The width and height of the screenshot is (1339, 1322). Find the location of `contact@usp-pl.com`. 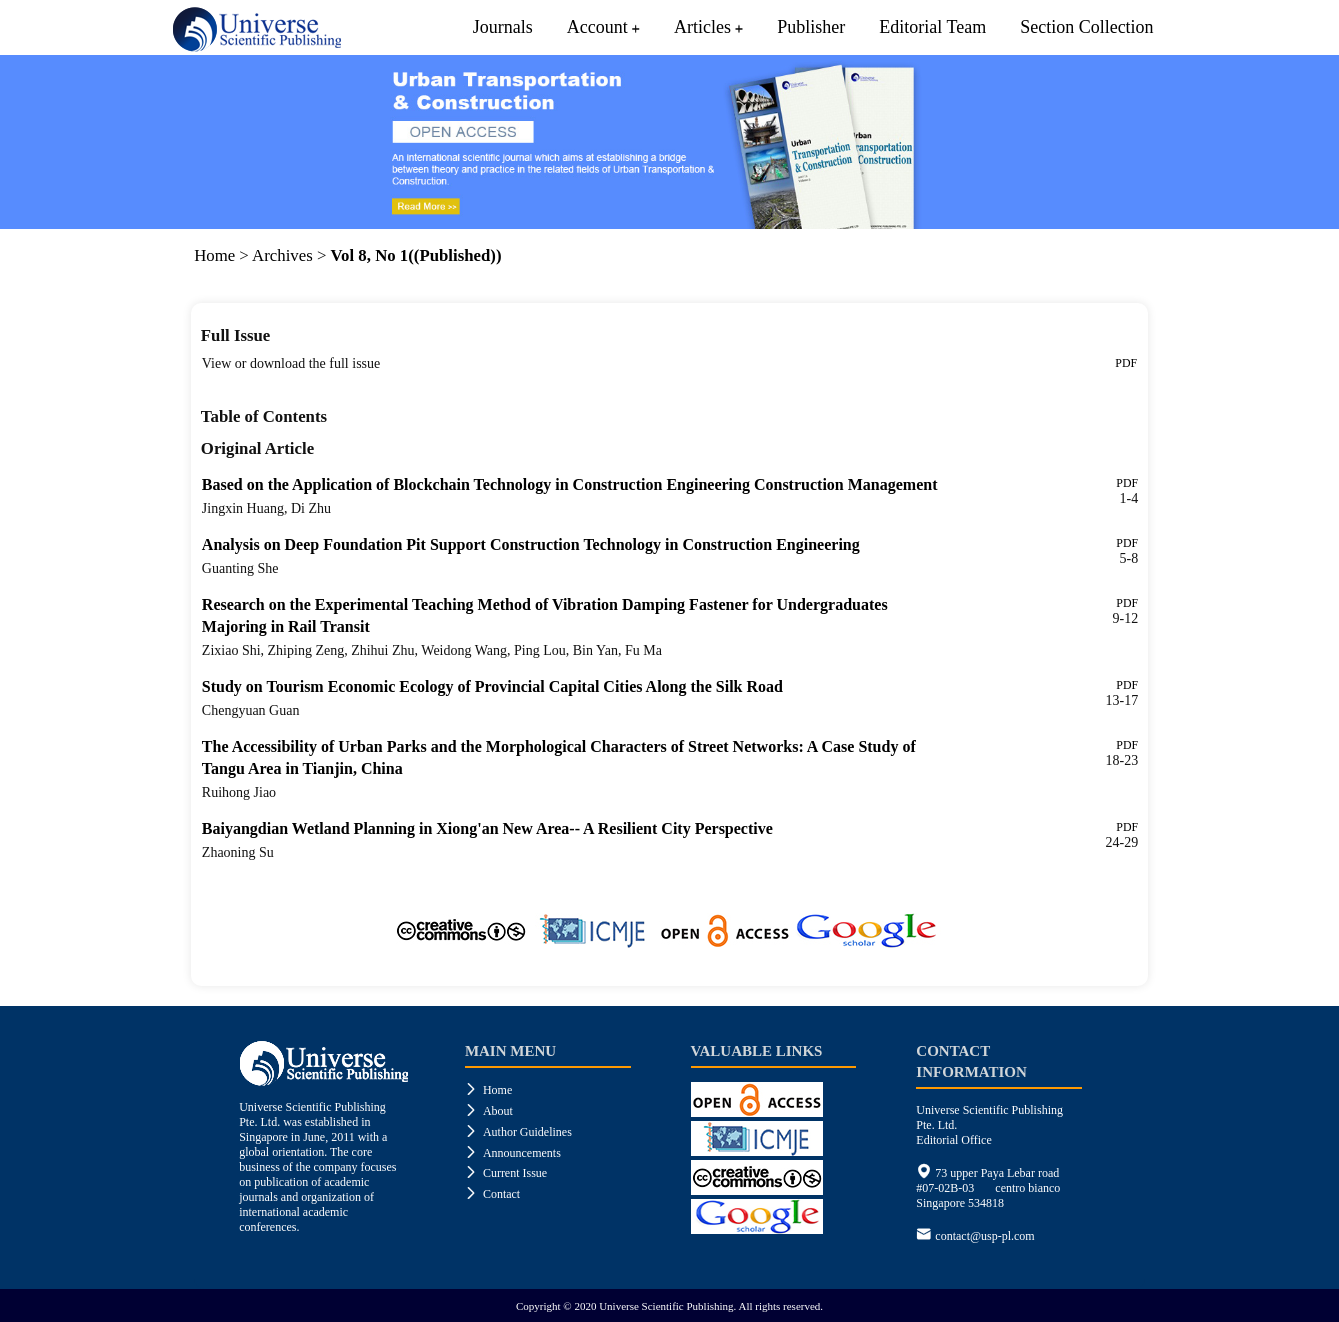

contact@usp-pl.com is located at coordinates (984, 1236).